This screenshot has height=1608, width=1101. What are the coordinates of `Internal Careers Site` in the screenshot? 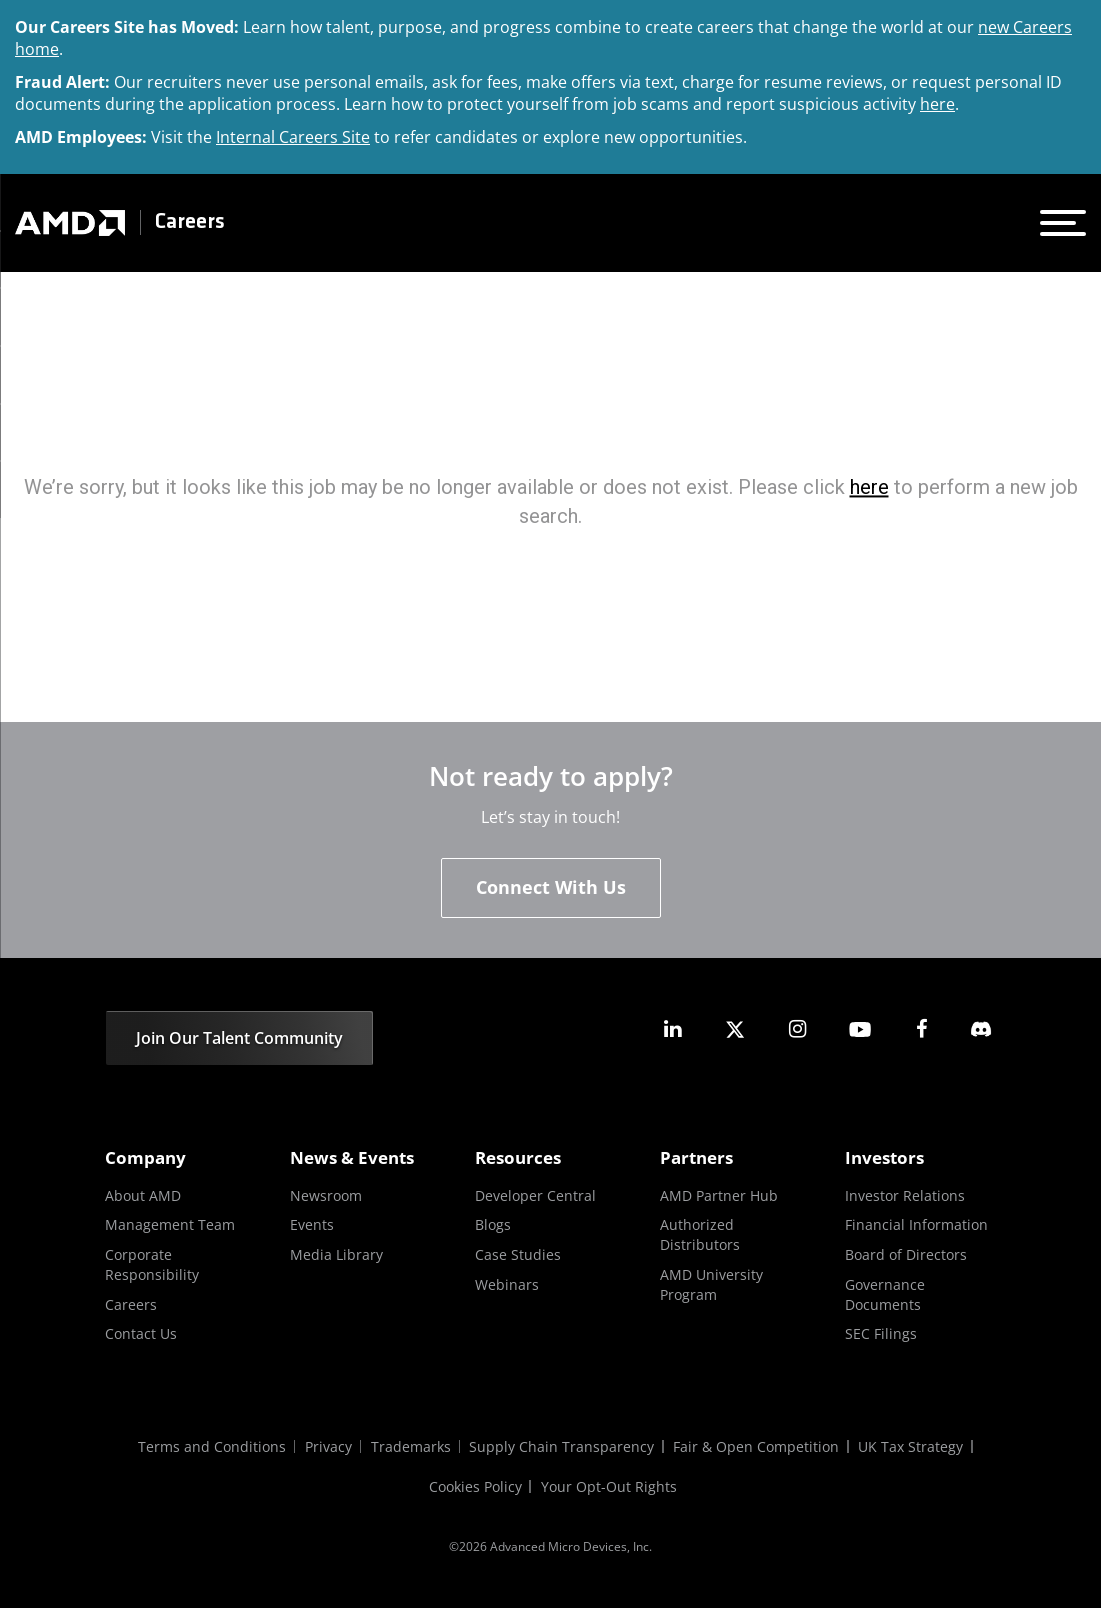 It's located at (293, 137).